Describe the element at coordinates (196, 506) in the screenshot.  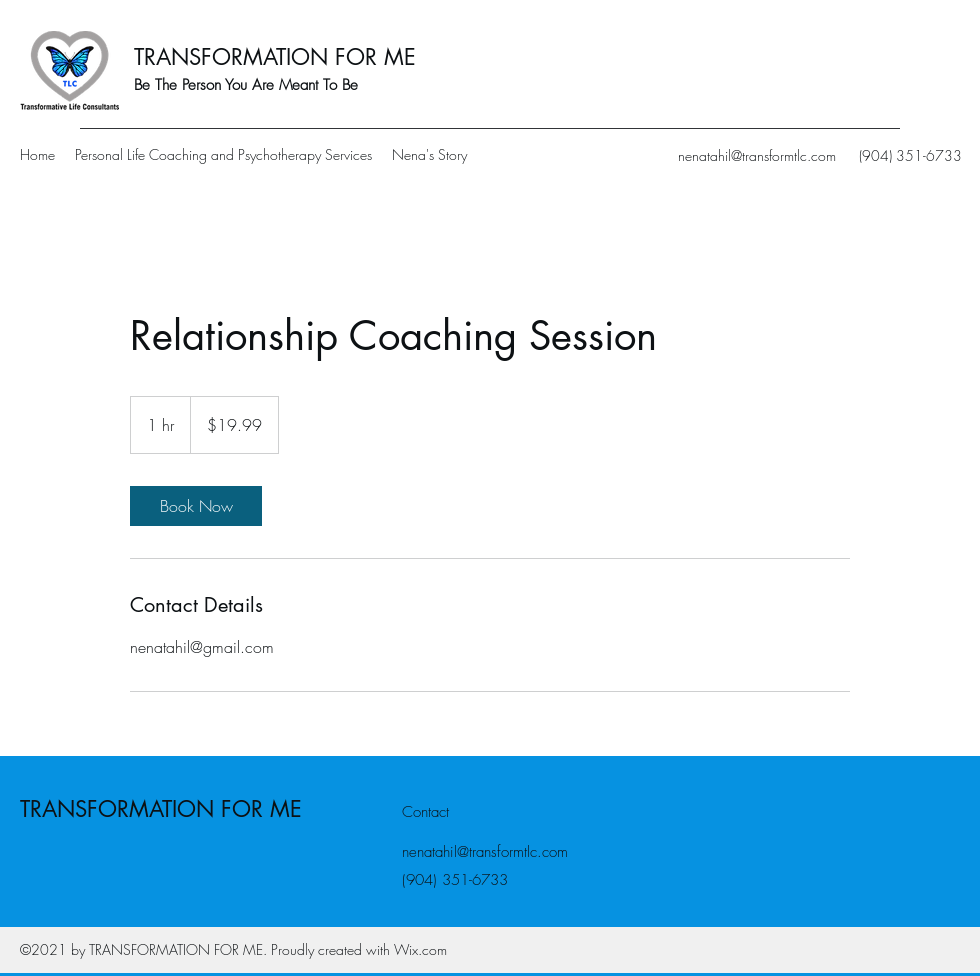
I see `[link]` at that location.